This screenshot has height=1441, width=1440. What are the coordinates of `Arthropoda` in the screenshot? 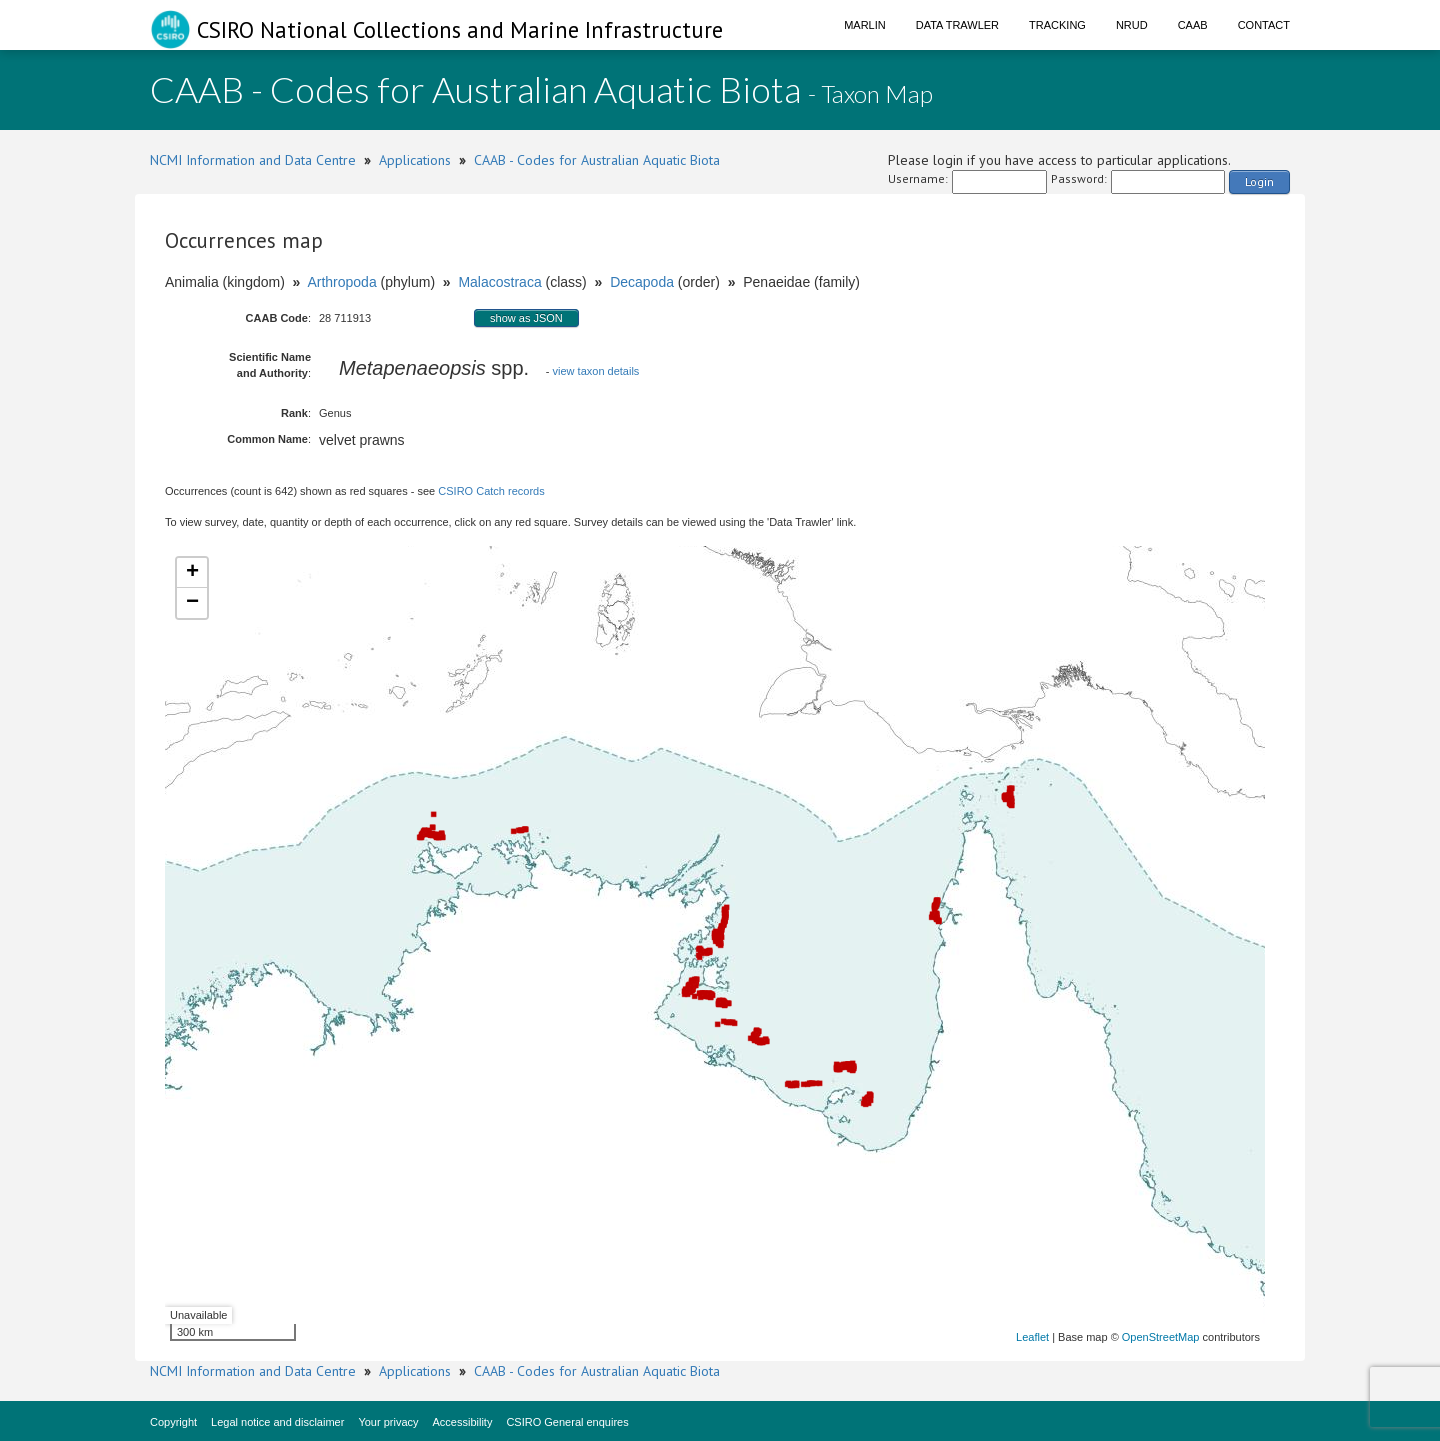 It's located at (341, 282).